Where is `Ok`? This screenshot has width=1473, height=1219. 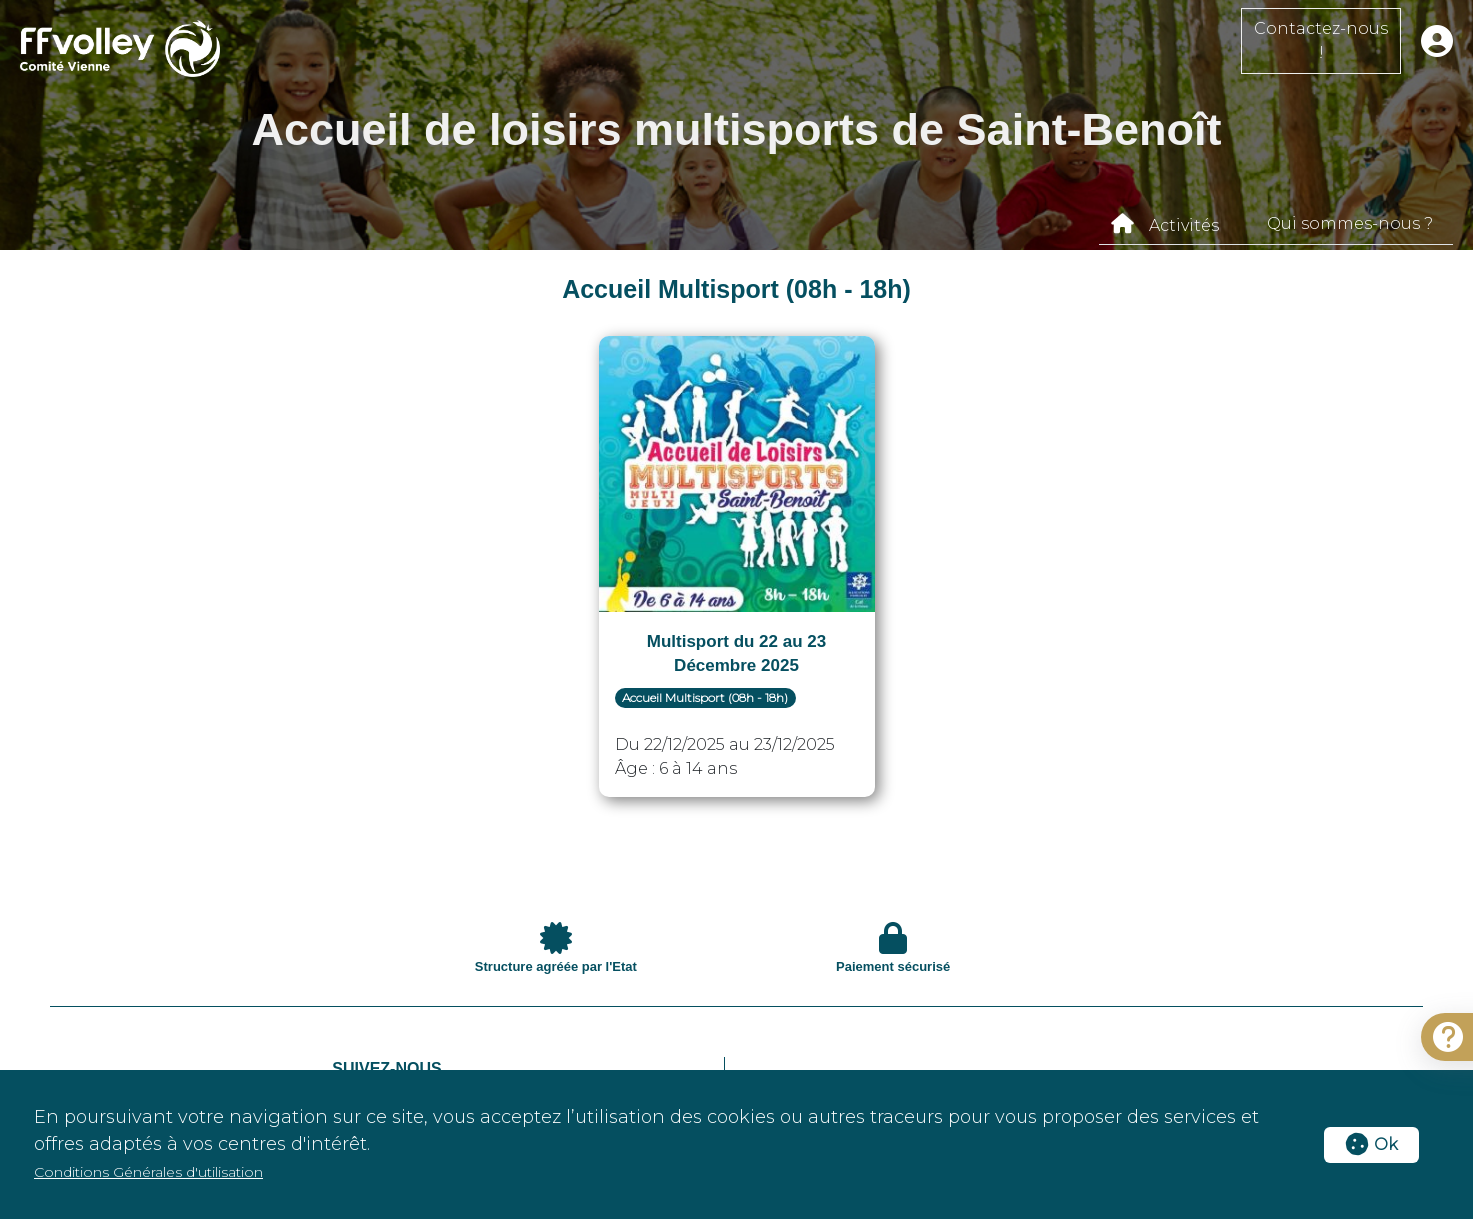 Ok is located at coordinates (1371, 1144).